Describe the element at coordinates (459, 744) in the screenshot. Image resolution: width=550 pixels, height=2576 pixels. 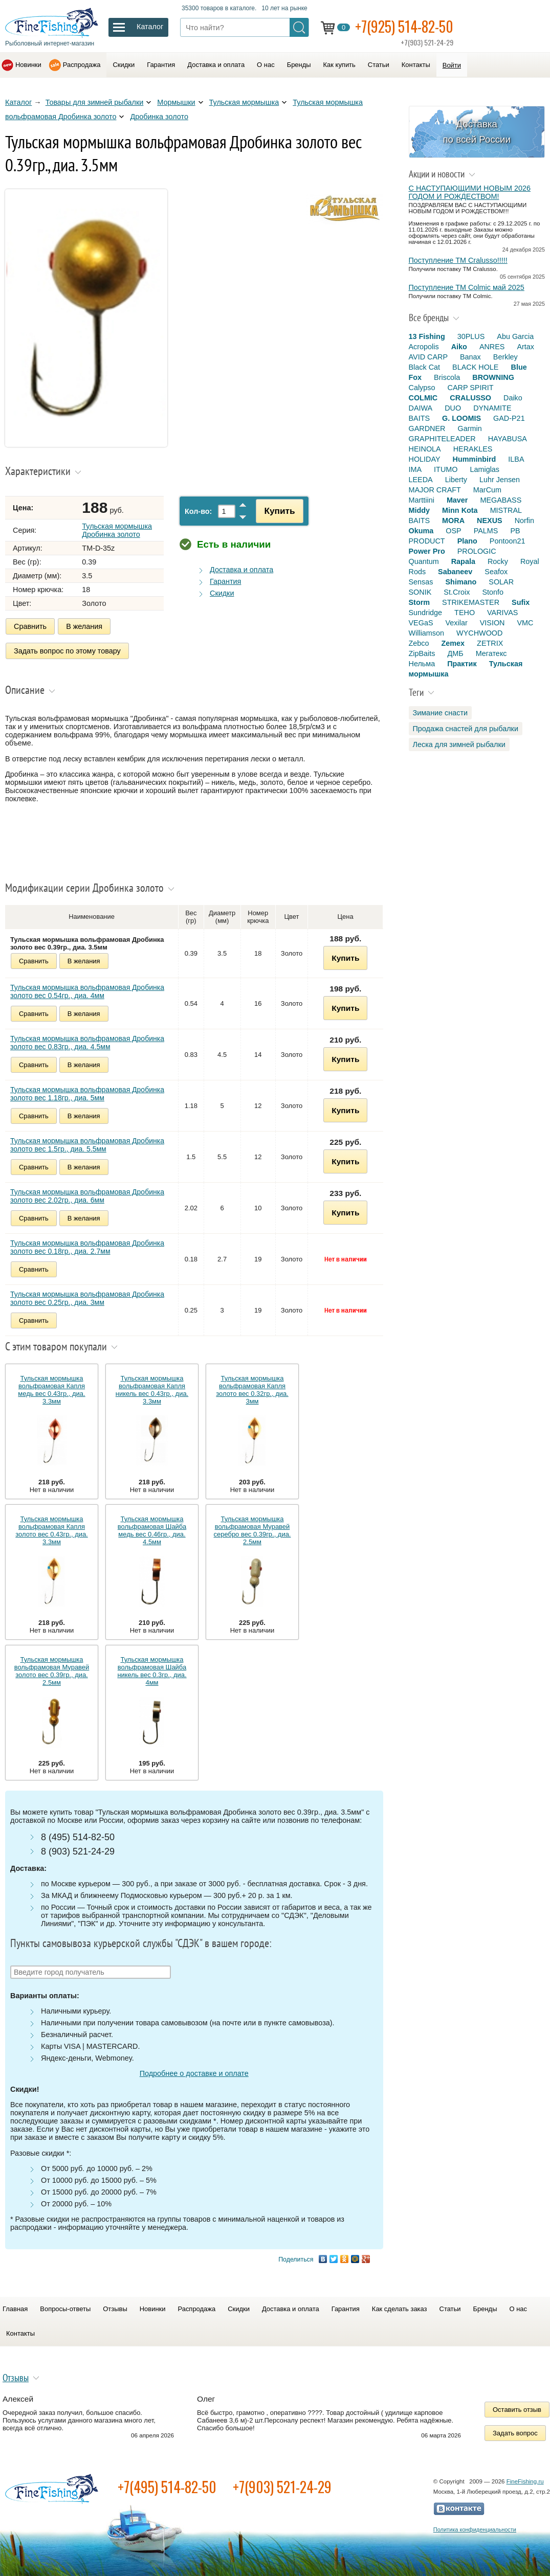
I see `Леска для зимней рыбалки` at that location.